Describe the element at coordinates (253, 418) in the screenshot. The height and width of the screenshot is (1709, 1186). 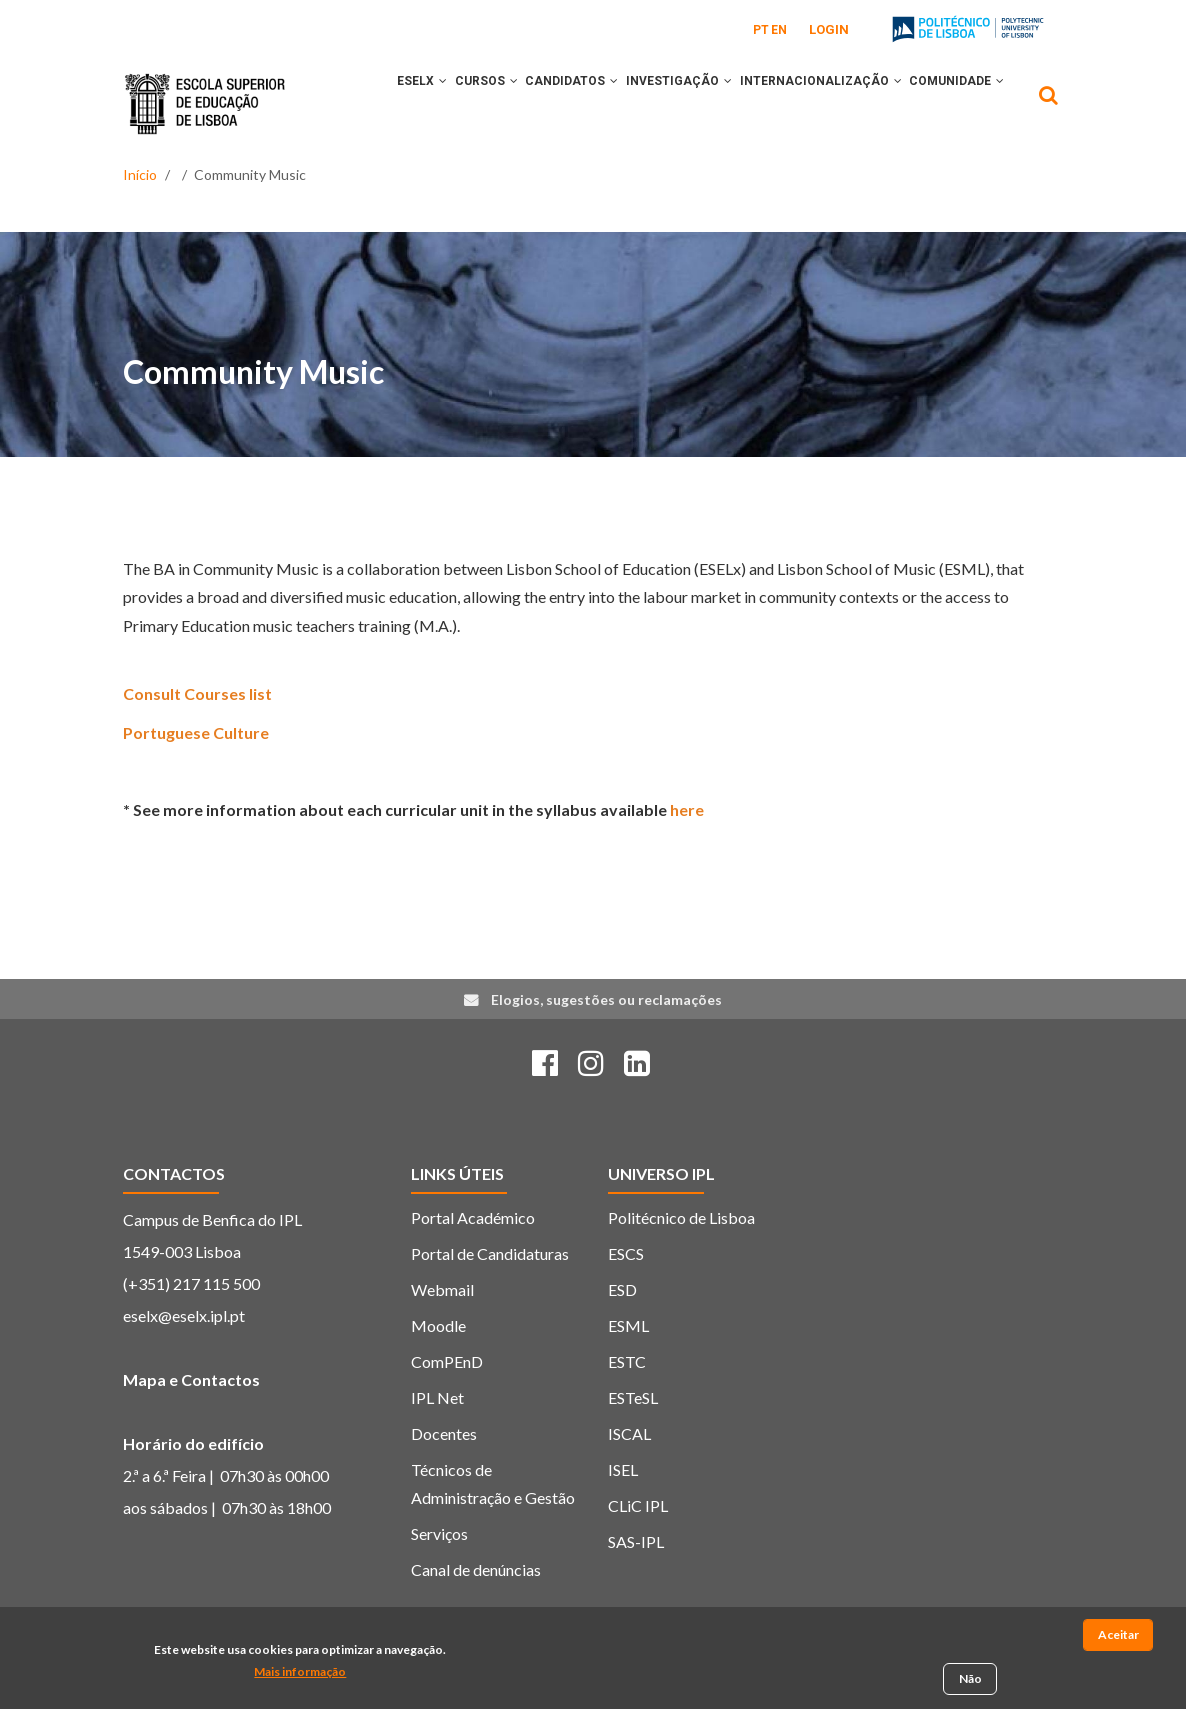
I see `Community Music` at that location.